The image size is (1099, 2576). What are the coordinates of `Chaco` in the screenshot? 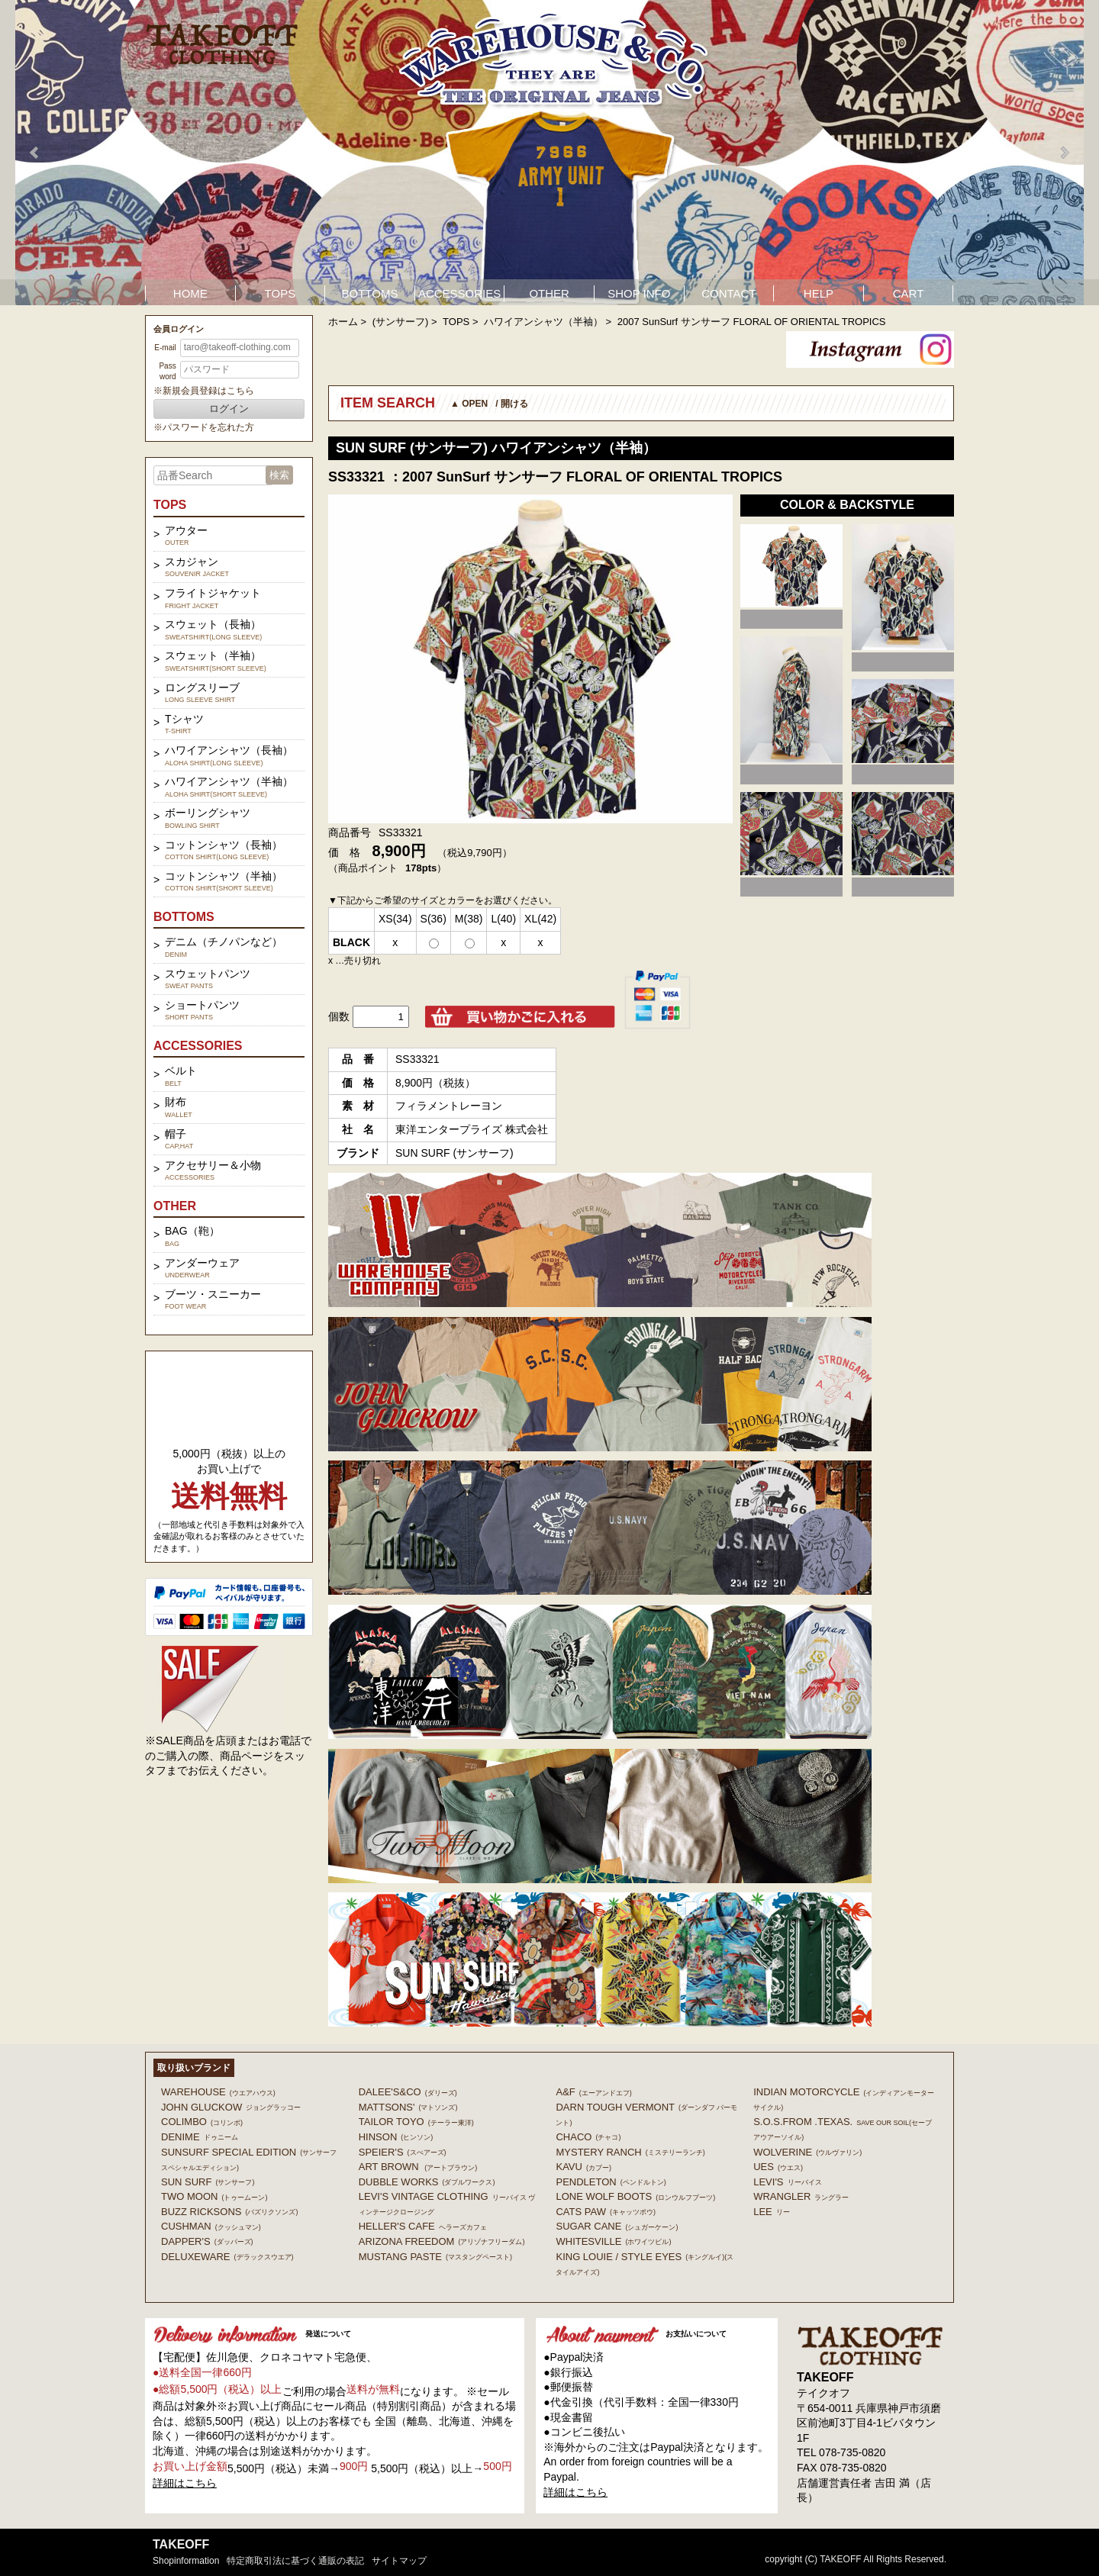 It's located at (588, 2137).